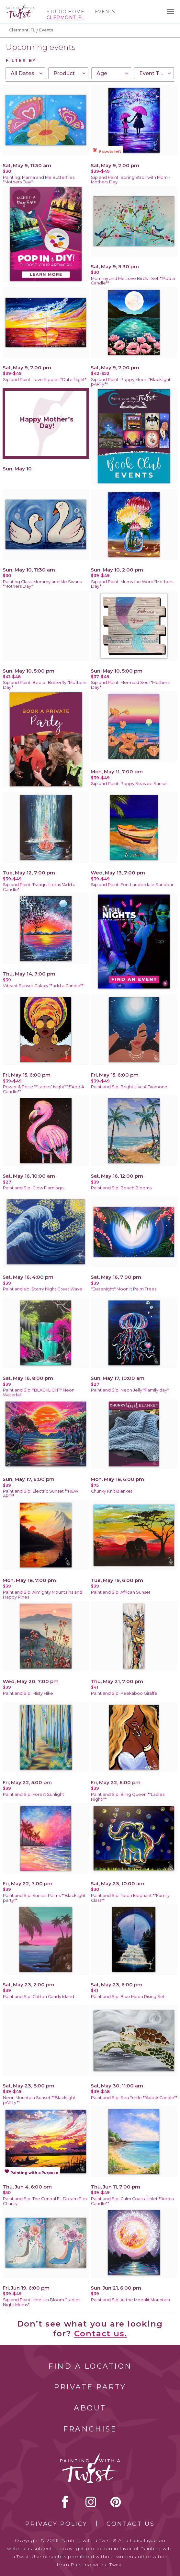 The width and height of the screenshot is (180, 2576). I want to click on Sip and Paint: Poppy Seaside Sunset, so click(129, 783).